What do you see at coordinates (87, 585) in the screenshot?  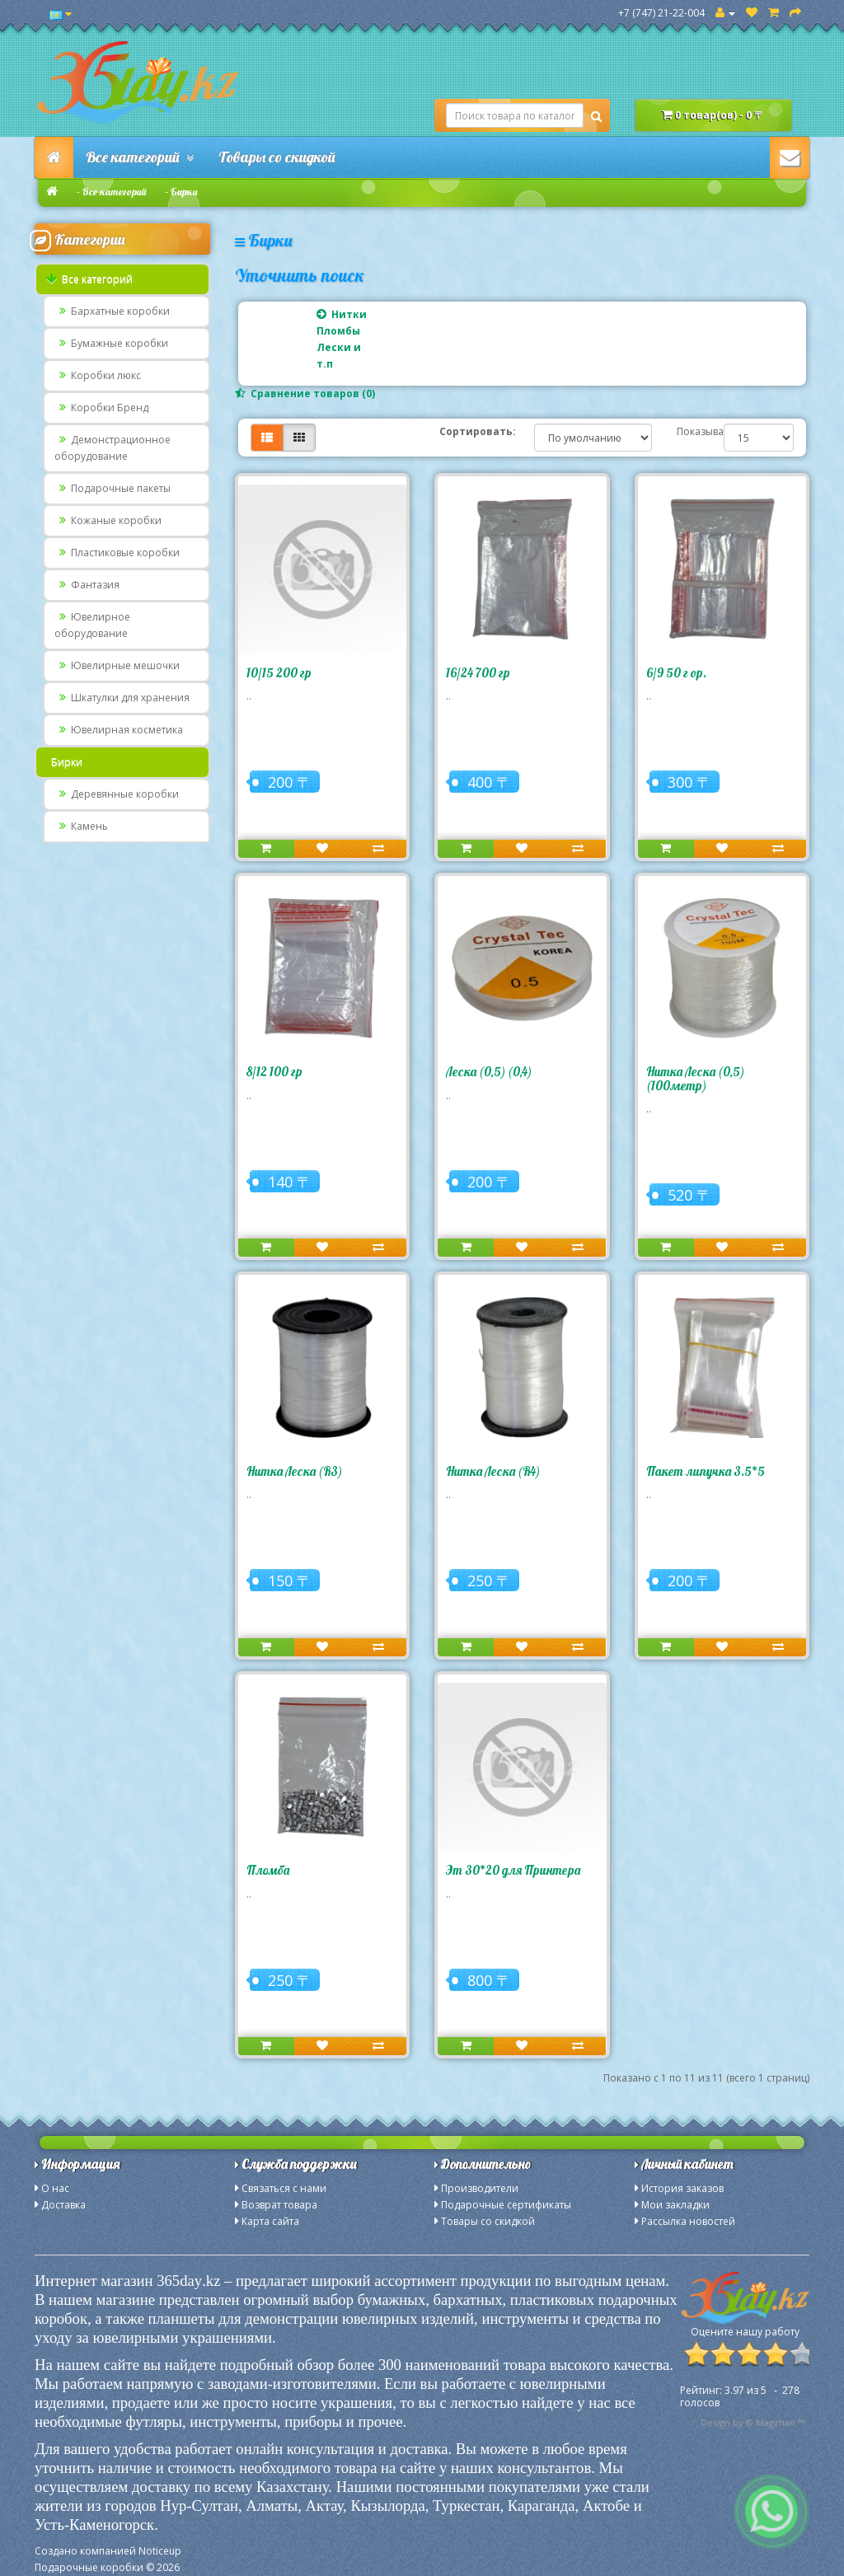 I see `Фантазия` at bounding box center [87, 585].